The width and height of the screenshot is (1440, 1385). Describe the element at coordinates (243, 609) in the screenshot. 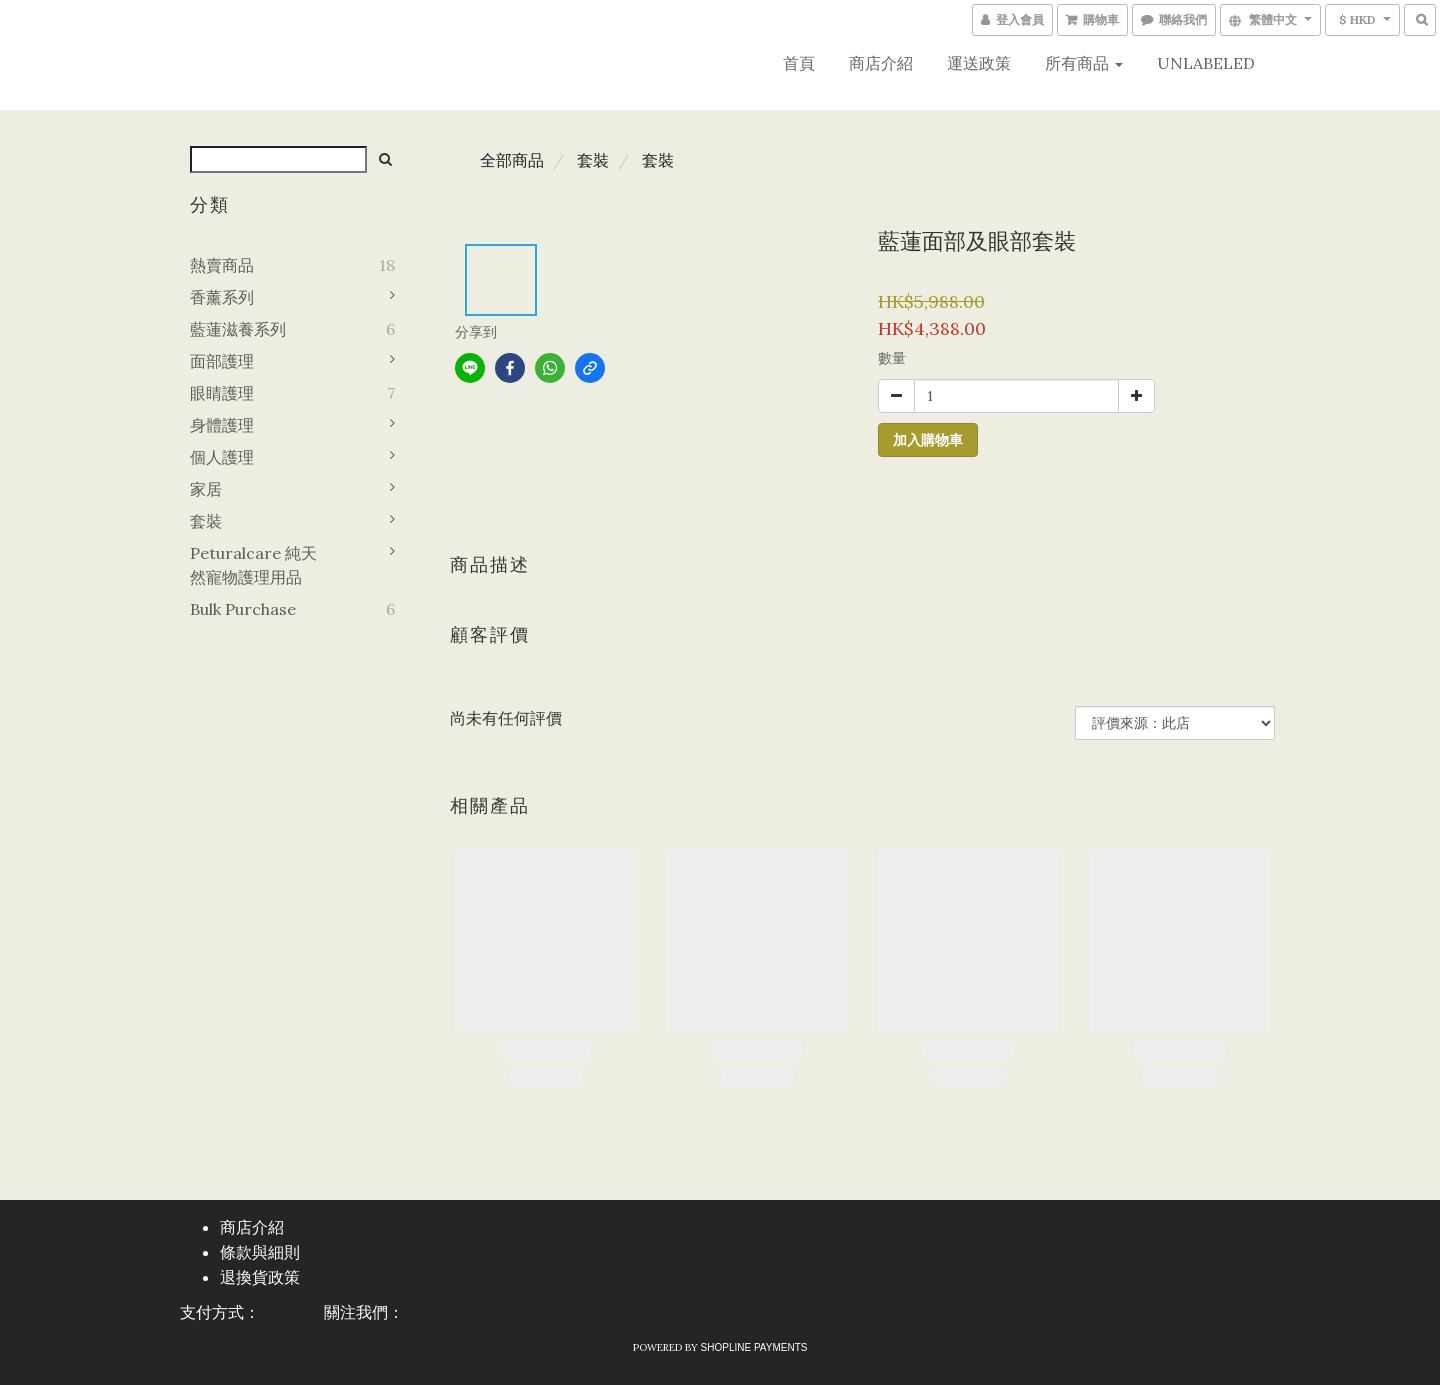

I see `Bulk purchase` at that location.